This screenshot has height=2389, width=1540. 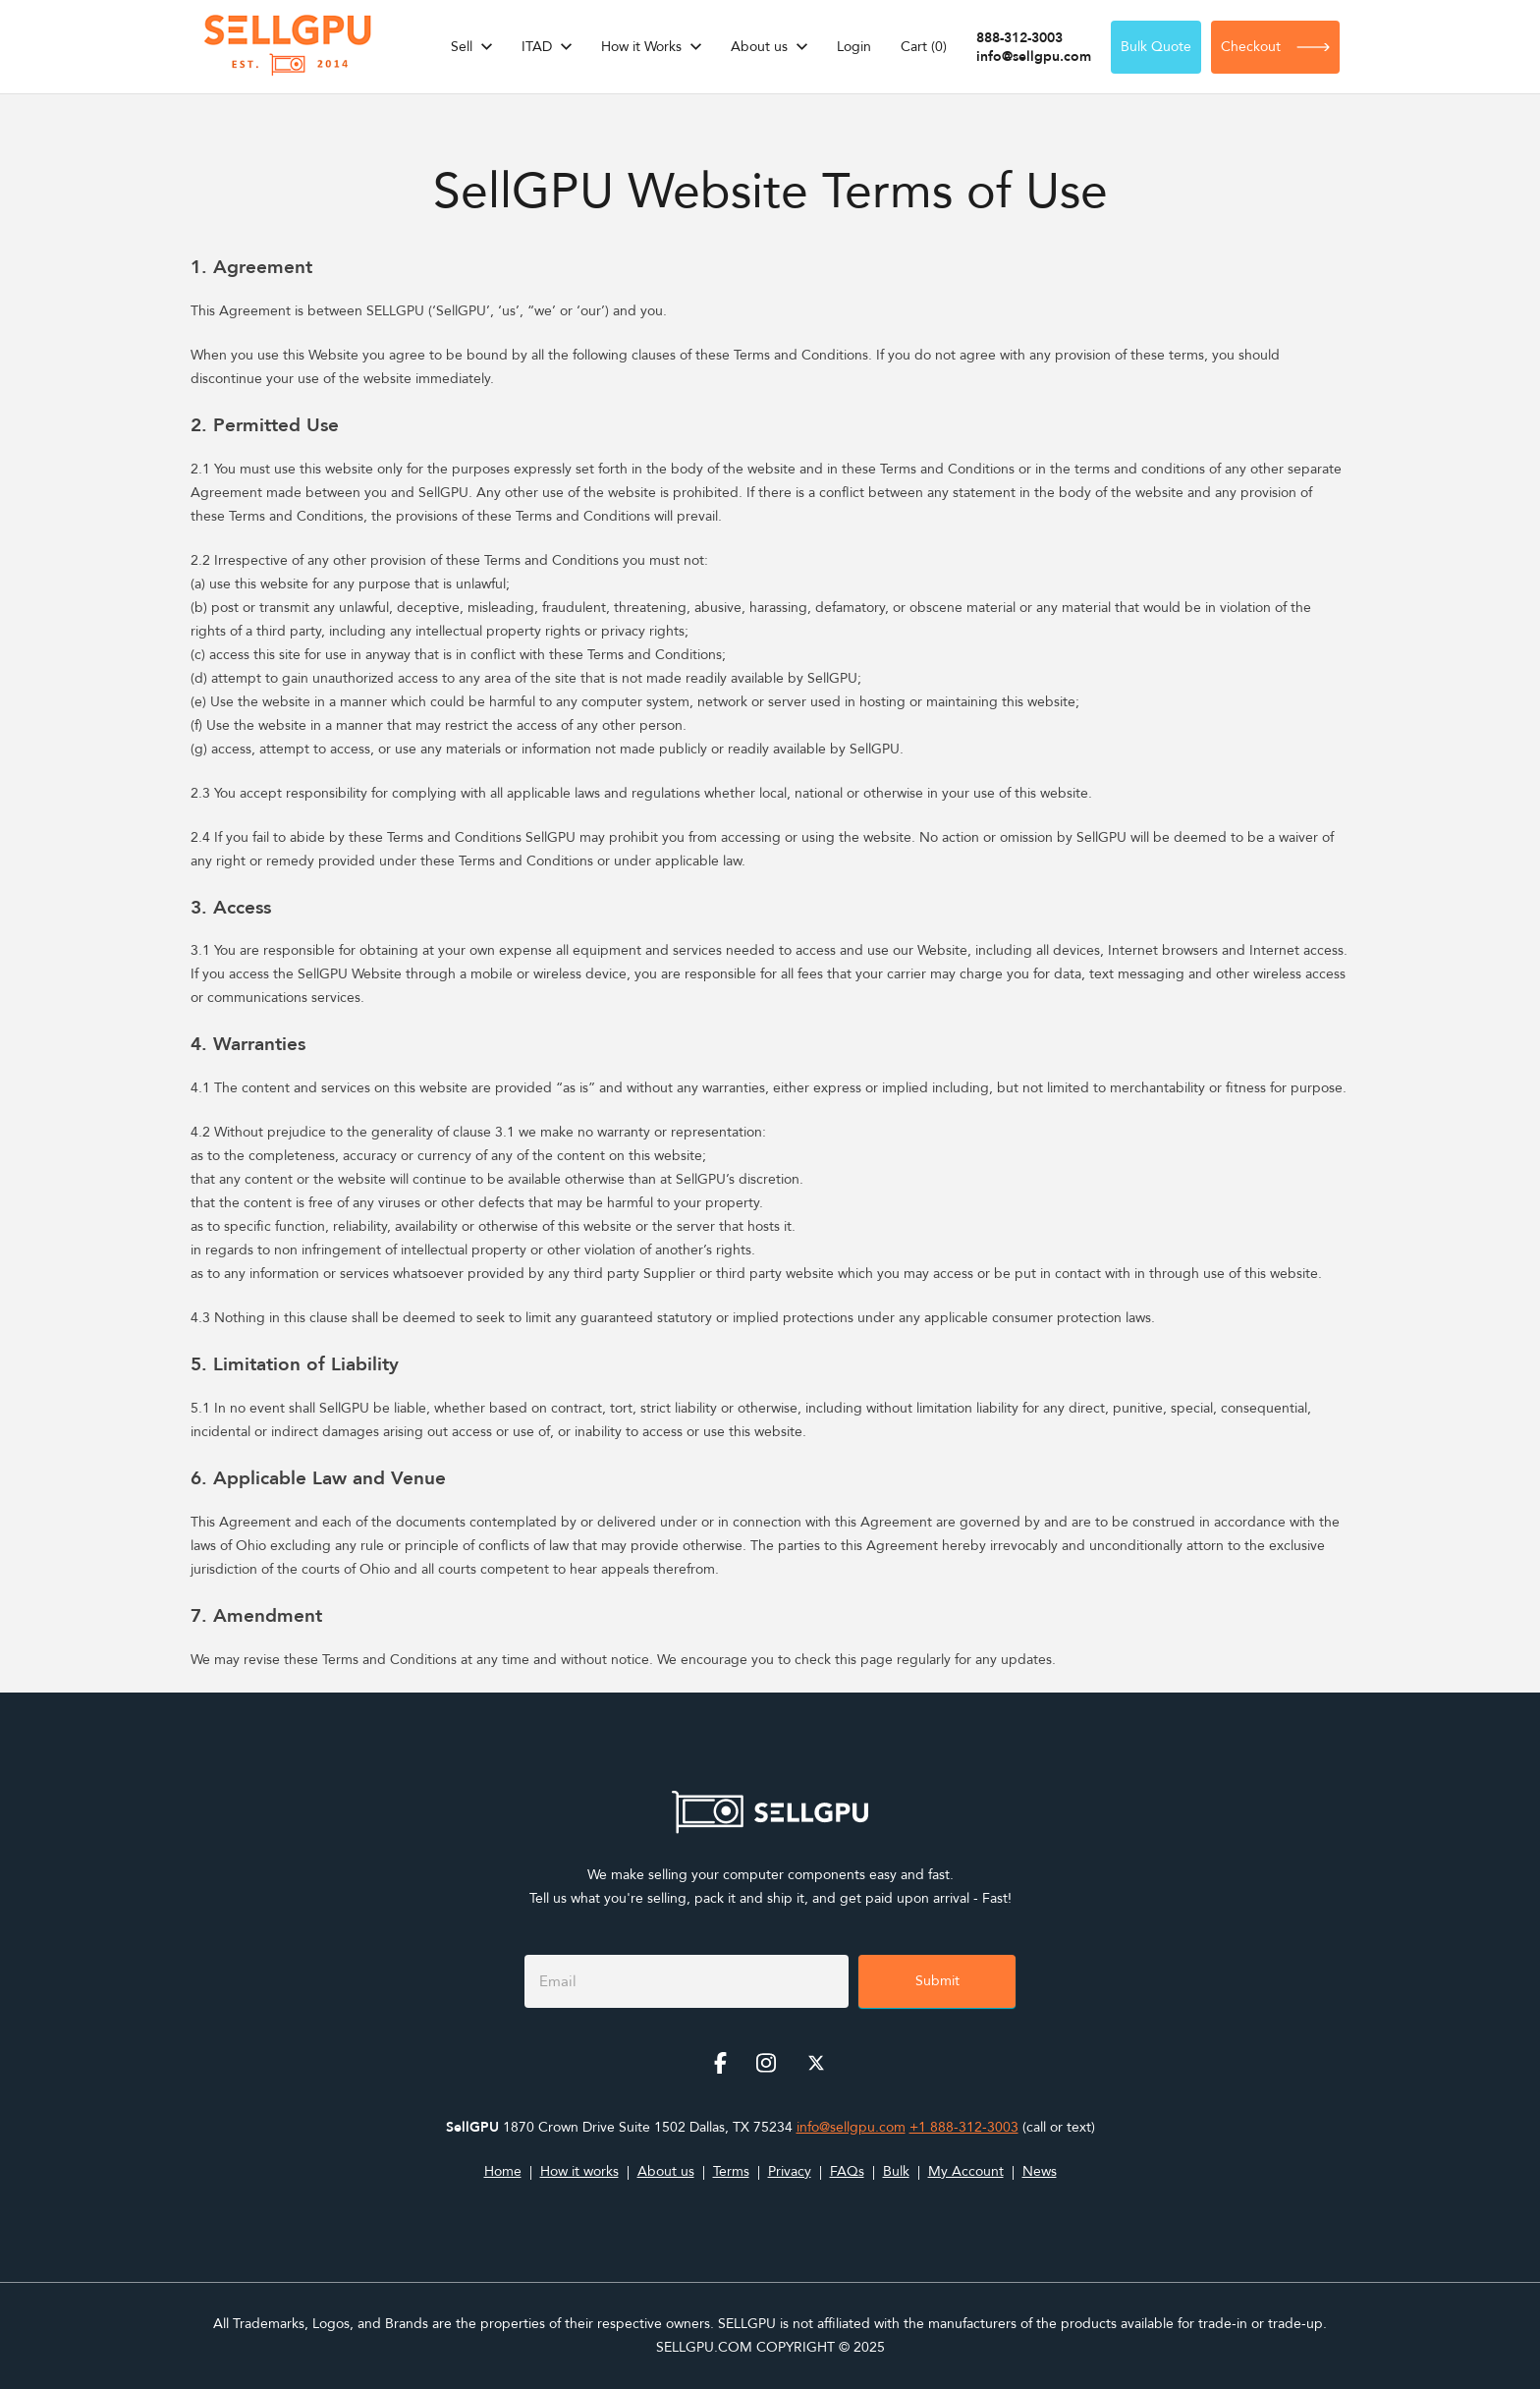 What do you see at coordinates (854, 46) in the screenshot?
I see `Login` at bounding box center [854, 46].